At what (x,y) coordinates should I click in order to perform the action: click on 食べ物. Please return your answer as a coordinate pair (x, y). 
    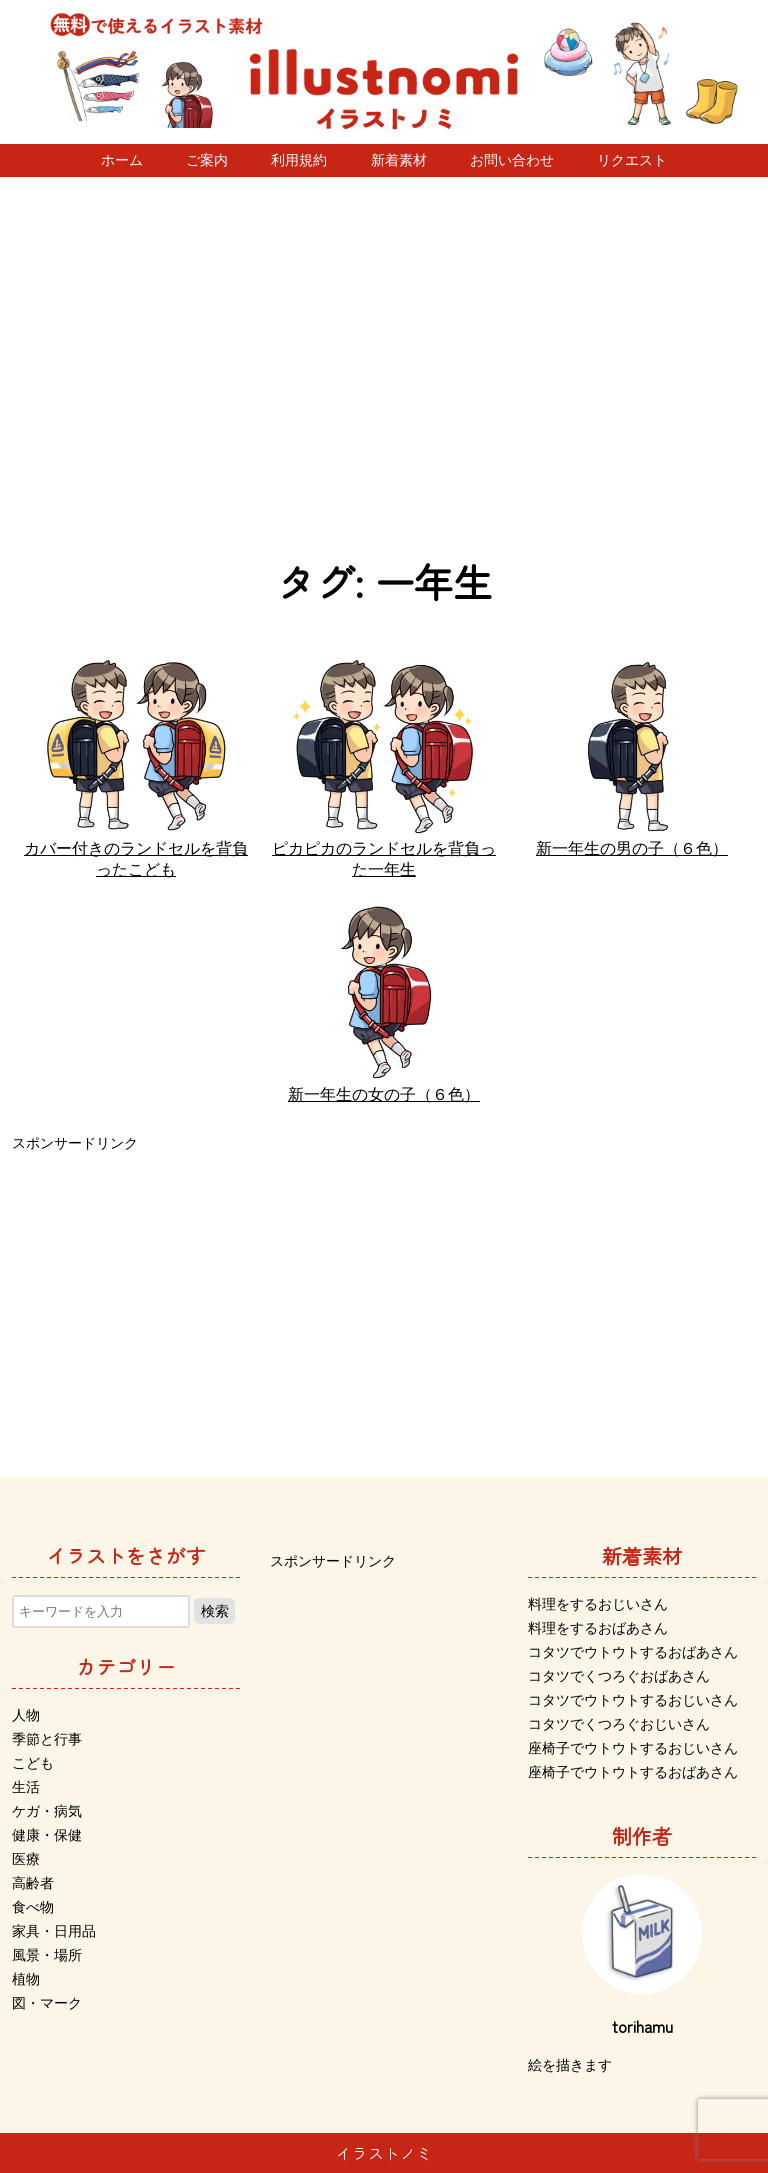
    Looking at the image, I should click on (33, 1907).